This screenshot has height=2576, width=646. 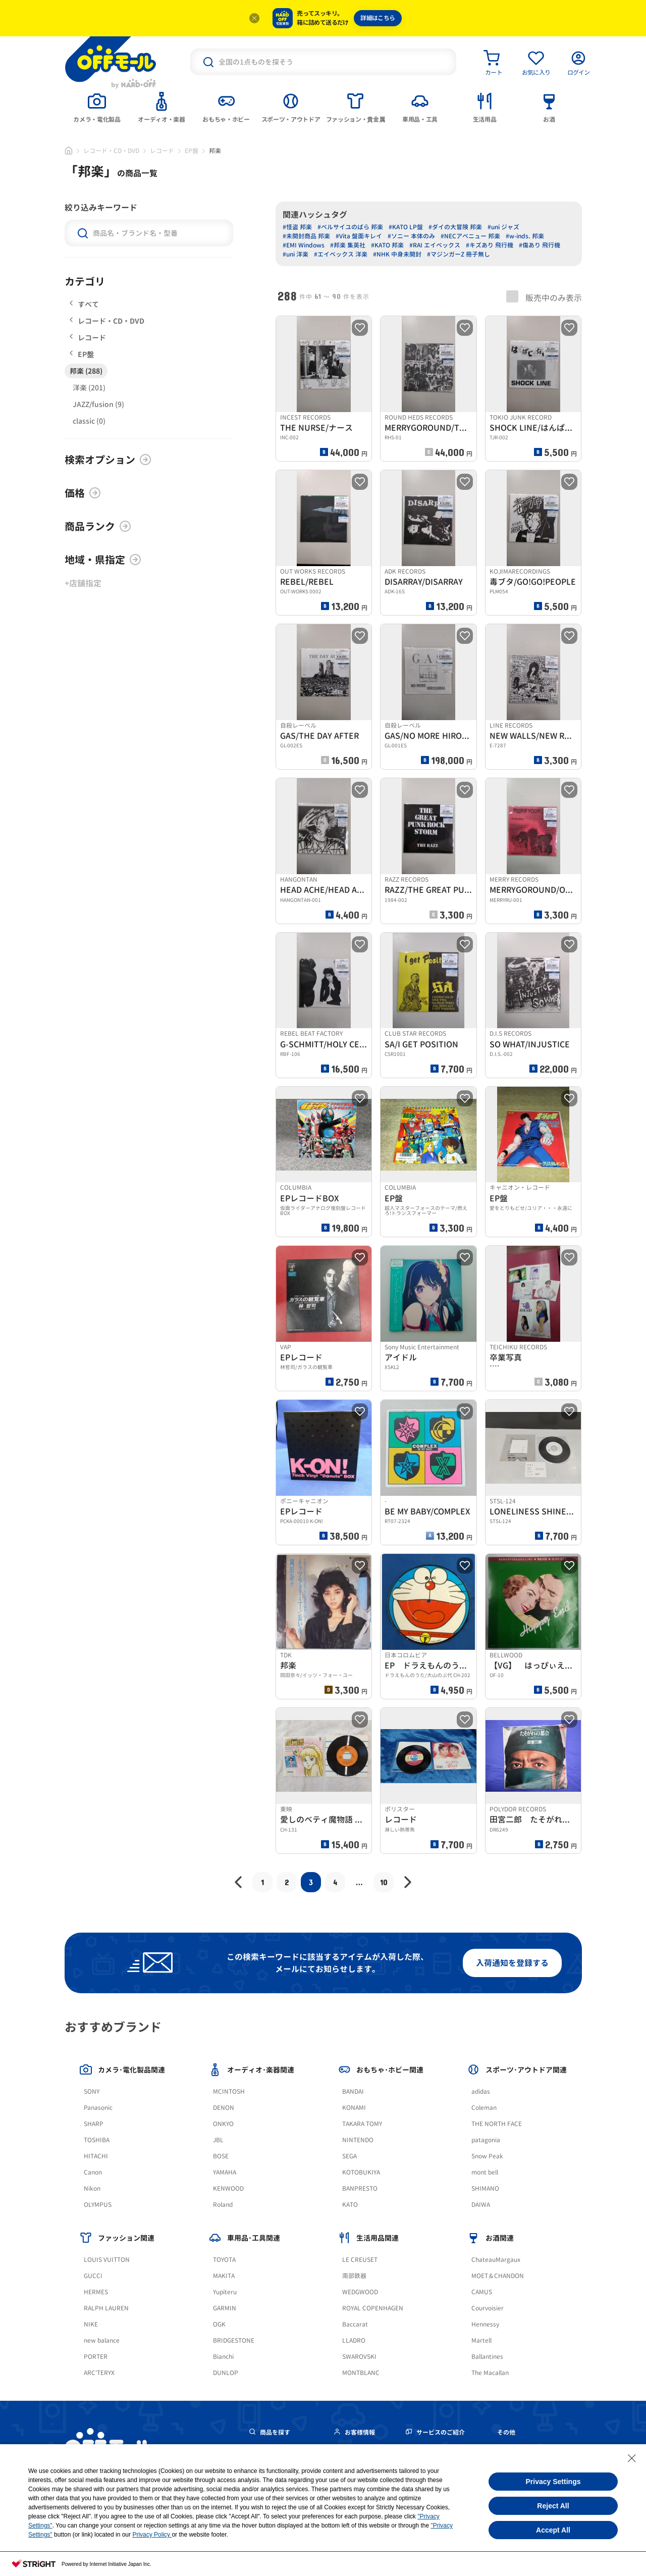 What do you see at coordinates (304, 245) in the screenshot?
I see `#EMI Windows` at bounding box center [304, 245].